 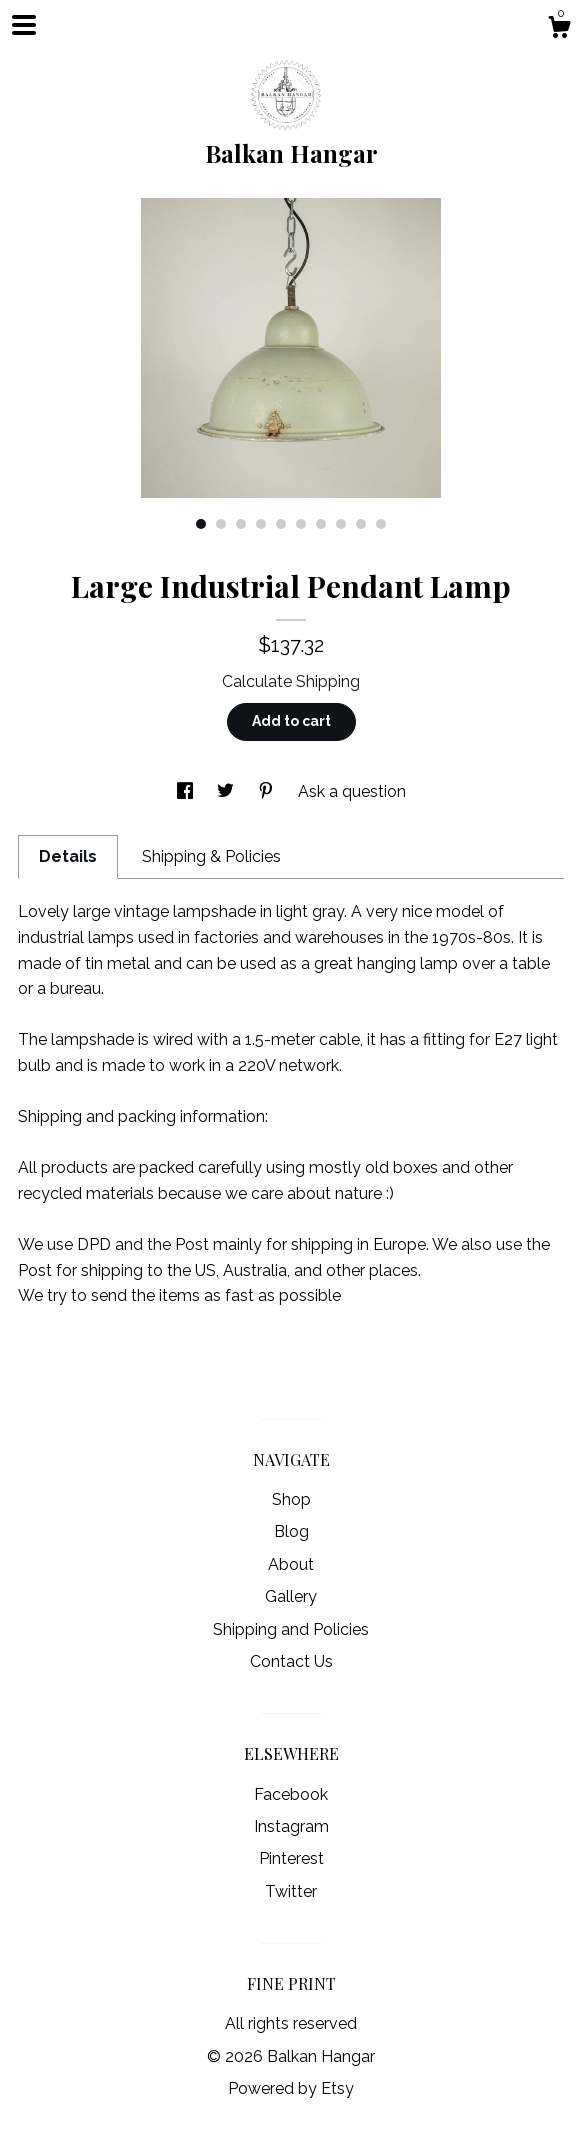 I want to click on 7 [button], so click(x=321, y=524).